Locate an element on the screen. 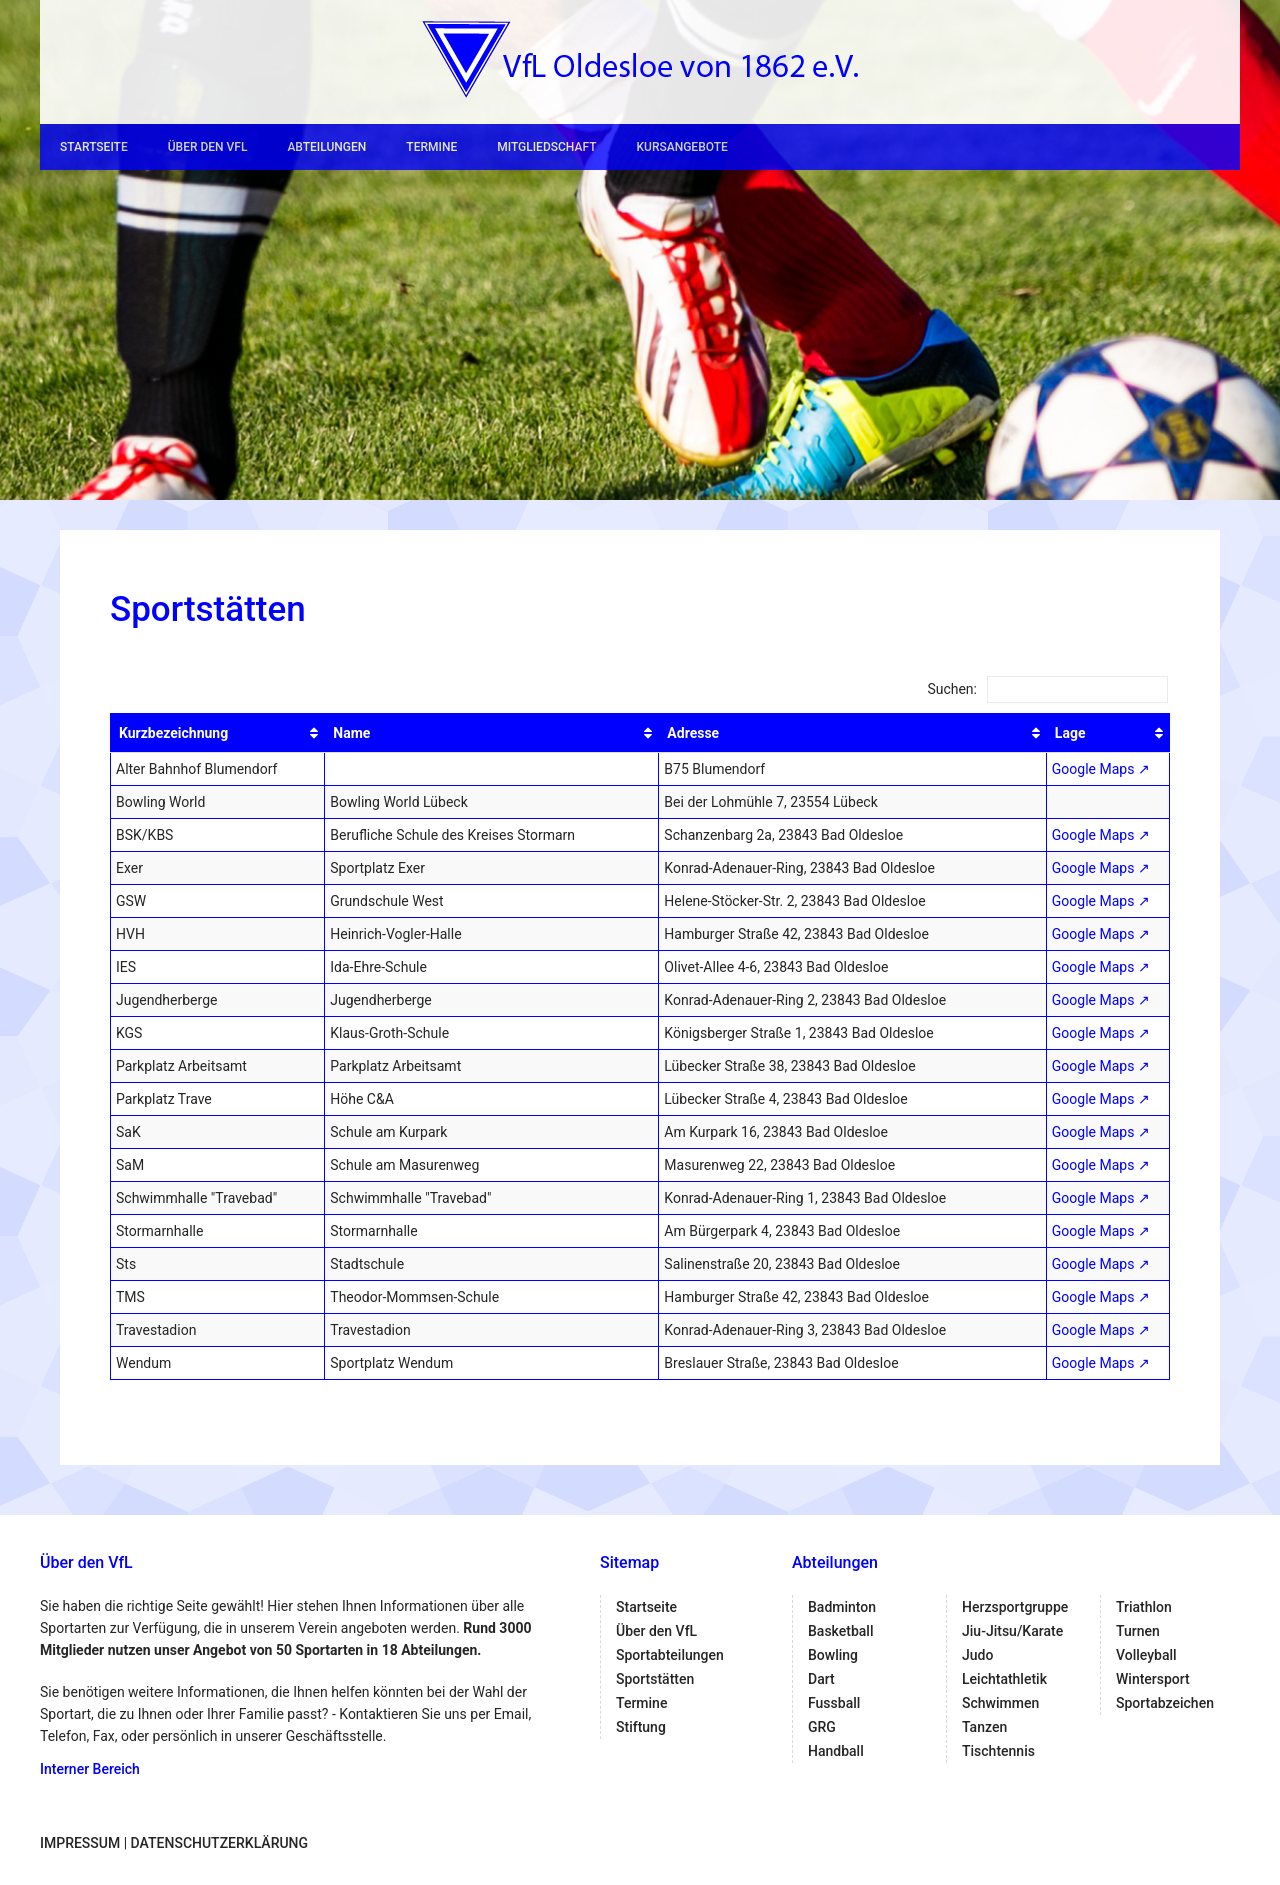  Name [Name: aktivieren, um Spalte aufsteigend zu sortieren] is located at coordinates (351, 733).